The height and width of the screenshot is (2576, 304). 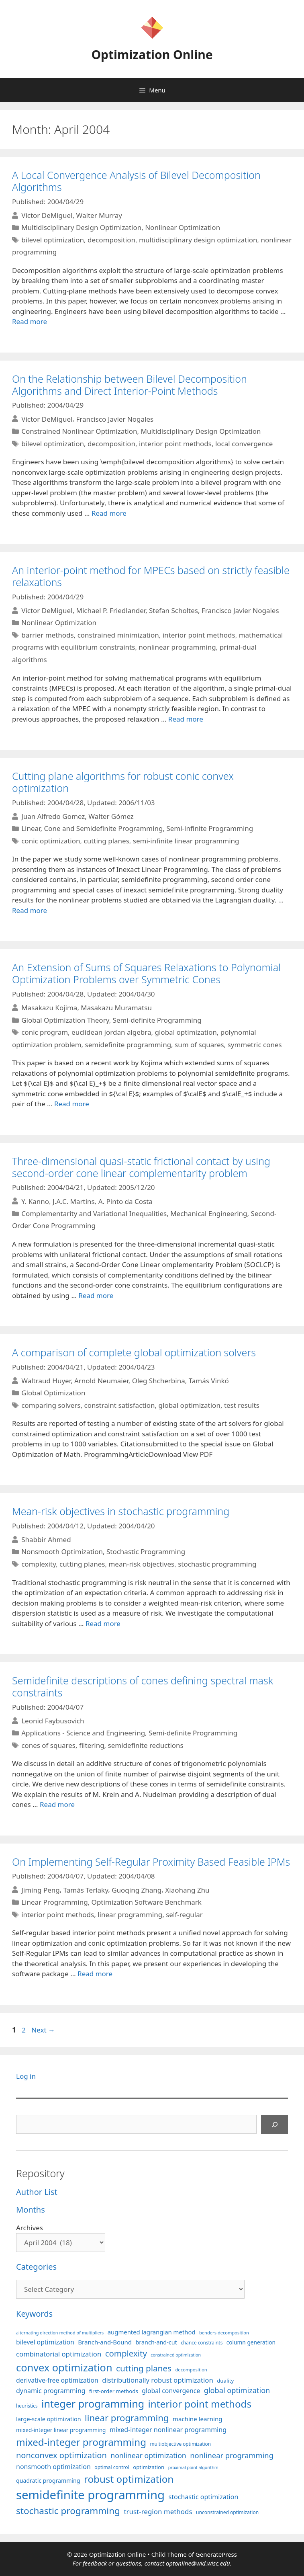 What do you see at coordinates (129, 385) in the screenshot?
I see `On the Relationship between Bilevel Decomposition Algorithms and Direct Interior-Point Methods` at bounding box center [129, 385].